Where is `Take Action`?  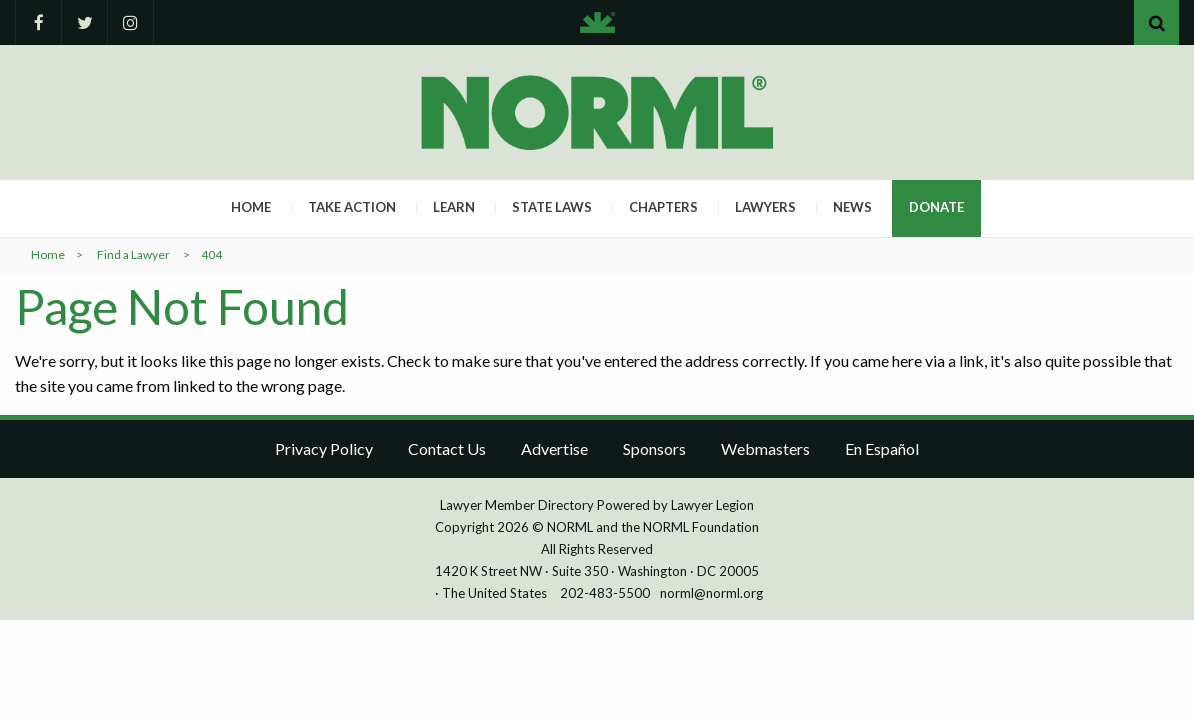 Take Action is located at coordinates (352, 207).